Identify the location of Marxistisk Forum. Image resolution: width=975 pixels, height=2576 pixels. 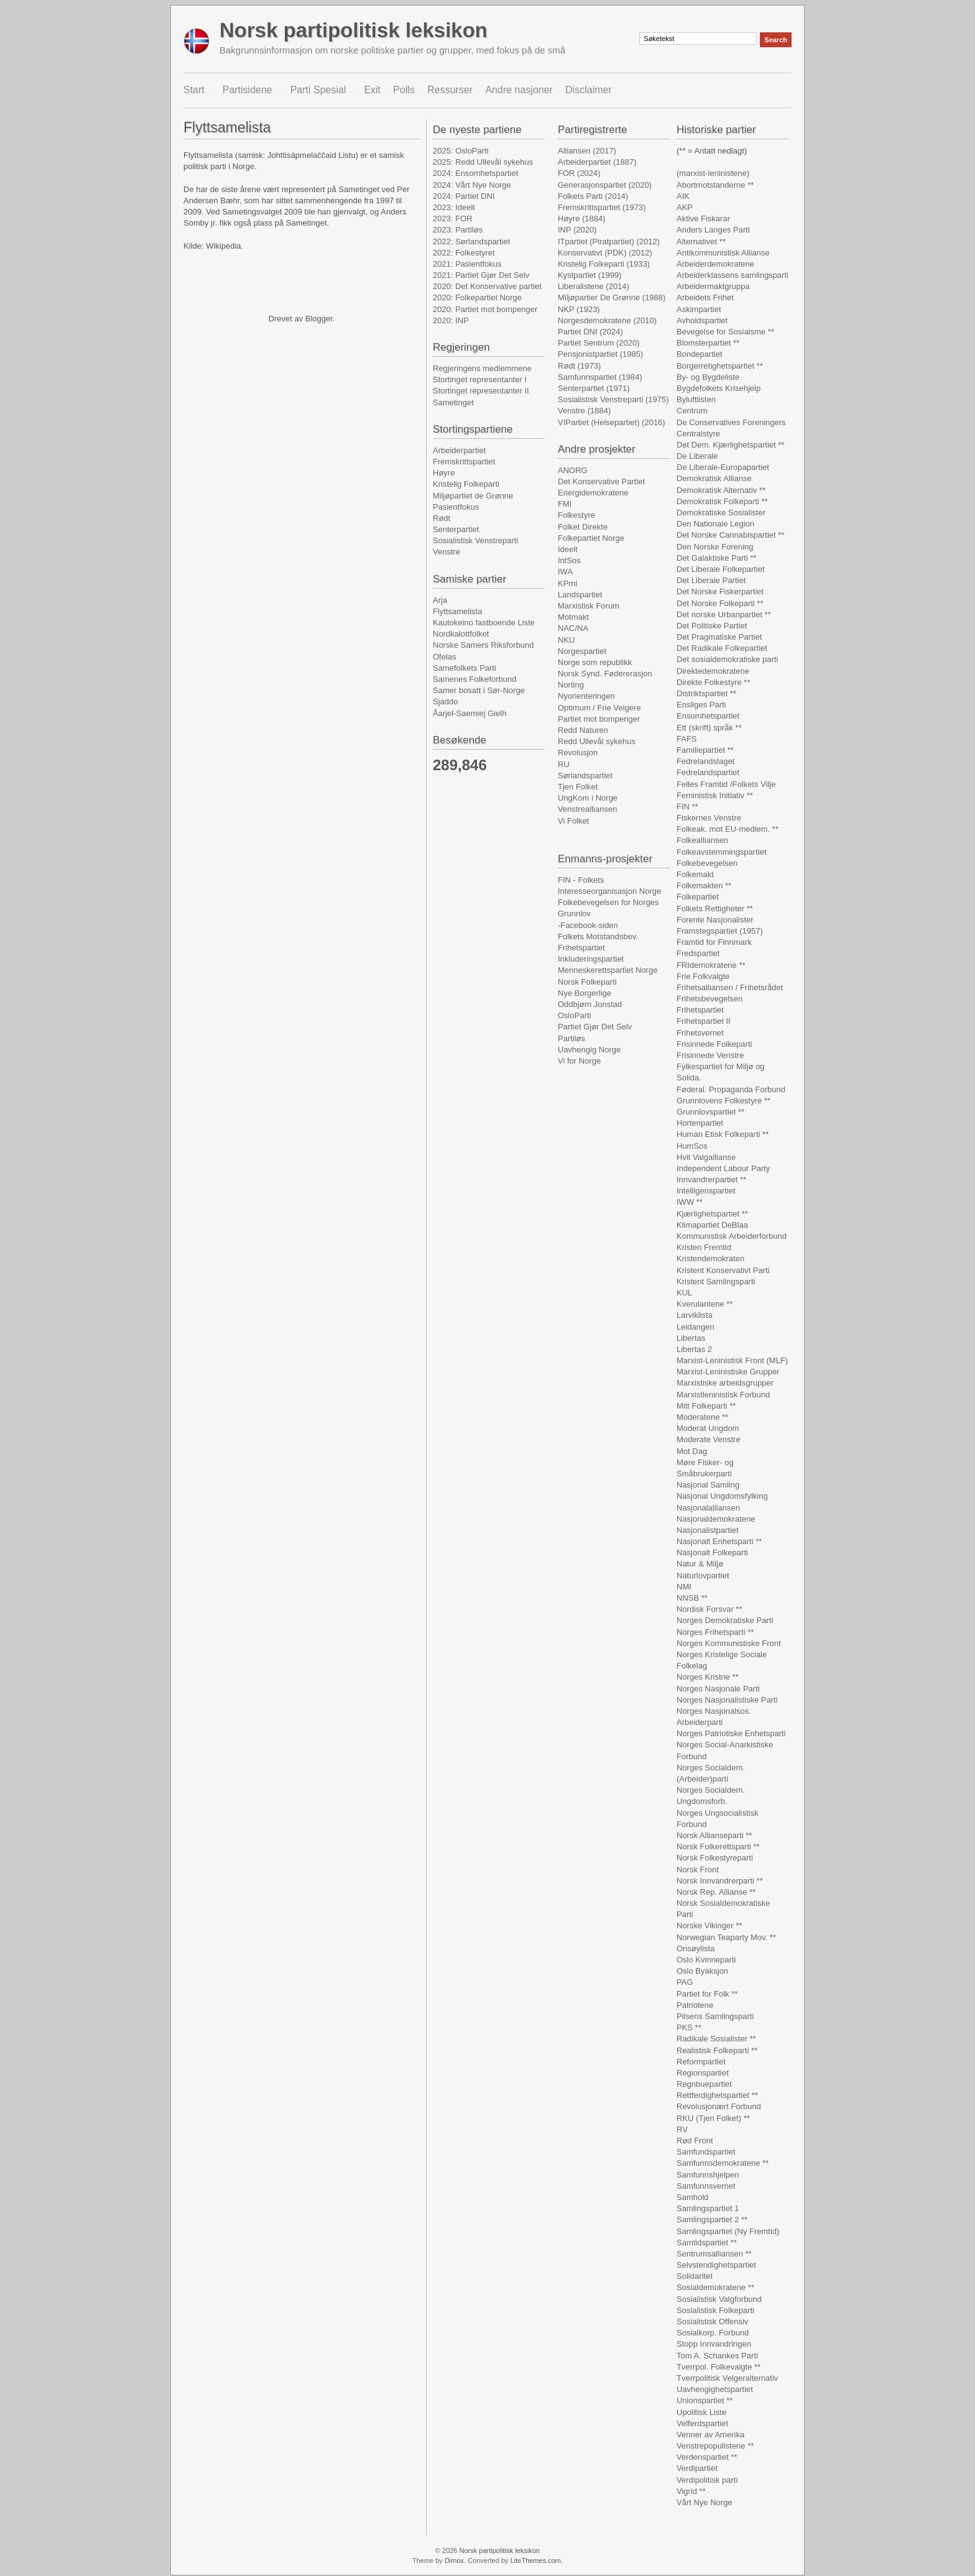
(588, 605).